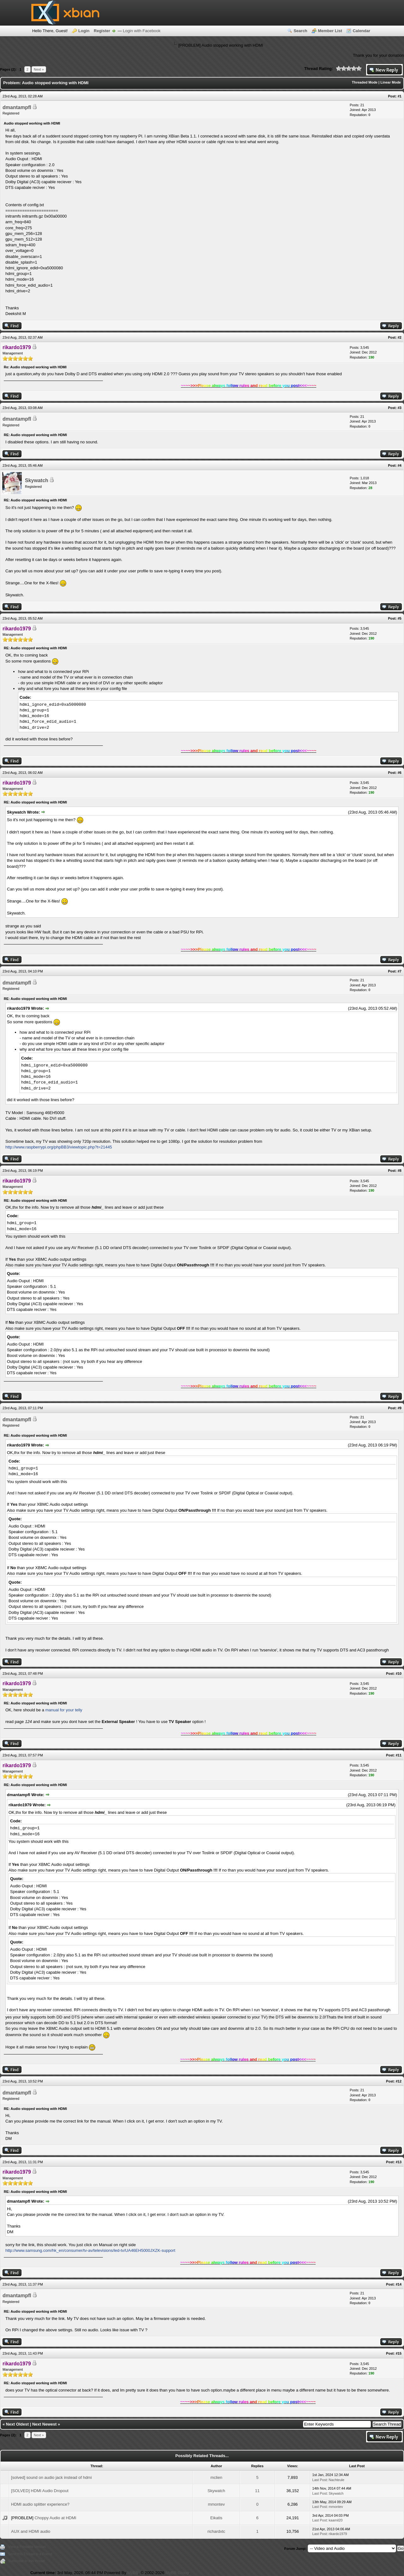  What do you see at coordinates (39, 2490) in the screenshot?
I see `[SOLVED] HDMI Audio Dropout` at bounding box center [39, 2490].